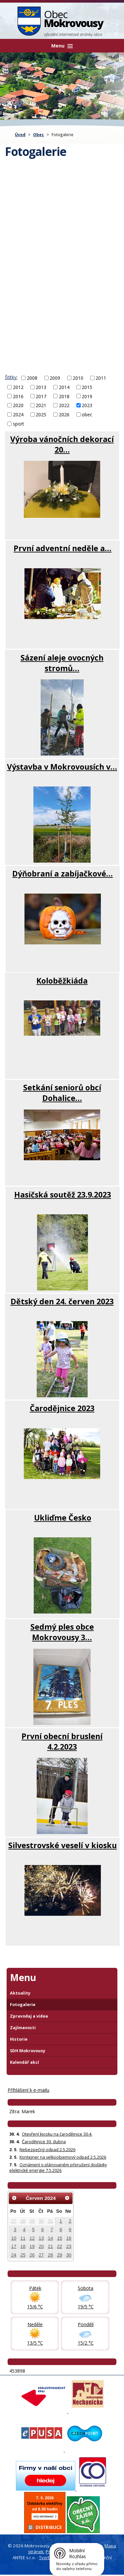  I want to click on 23, so click(68, 2246).